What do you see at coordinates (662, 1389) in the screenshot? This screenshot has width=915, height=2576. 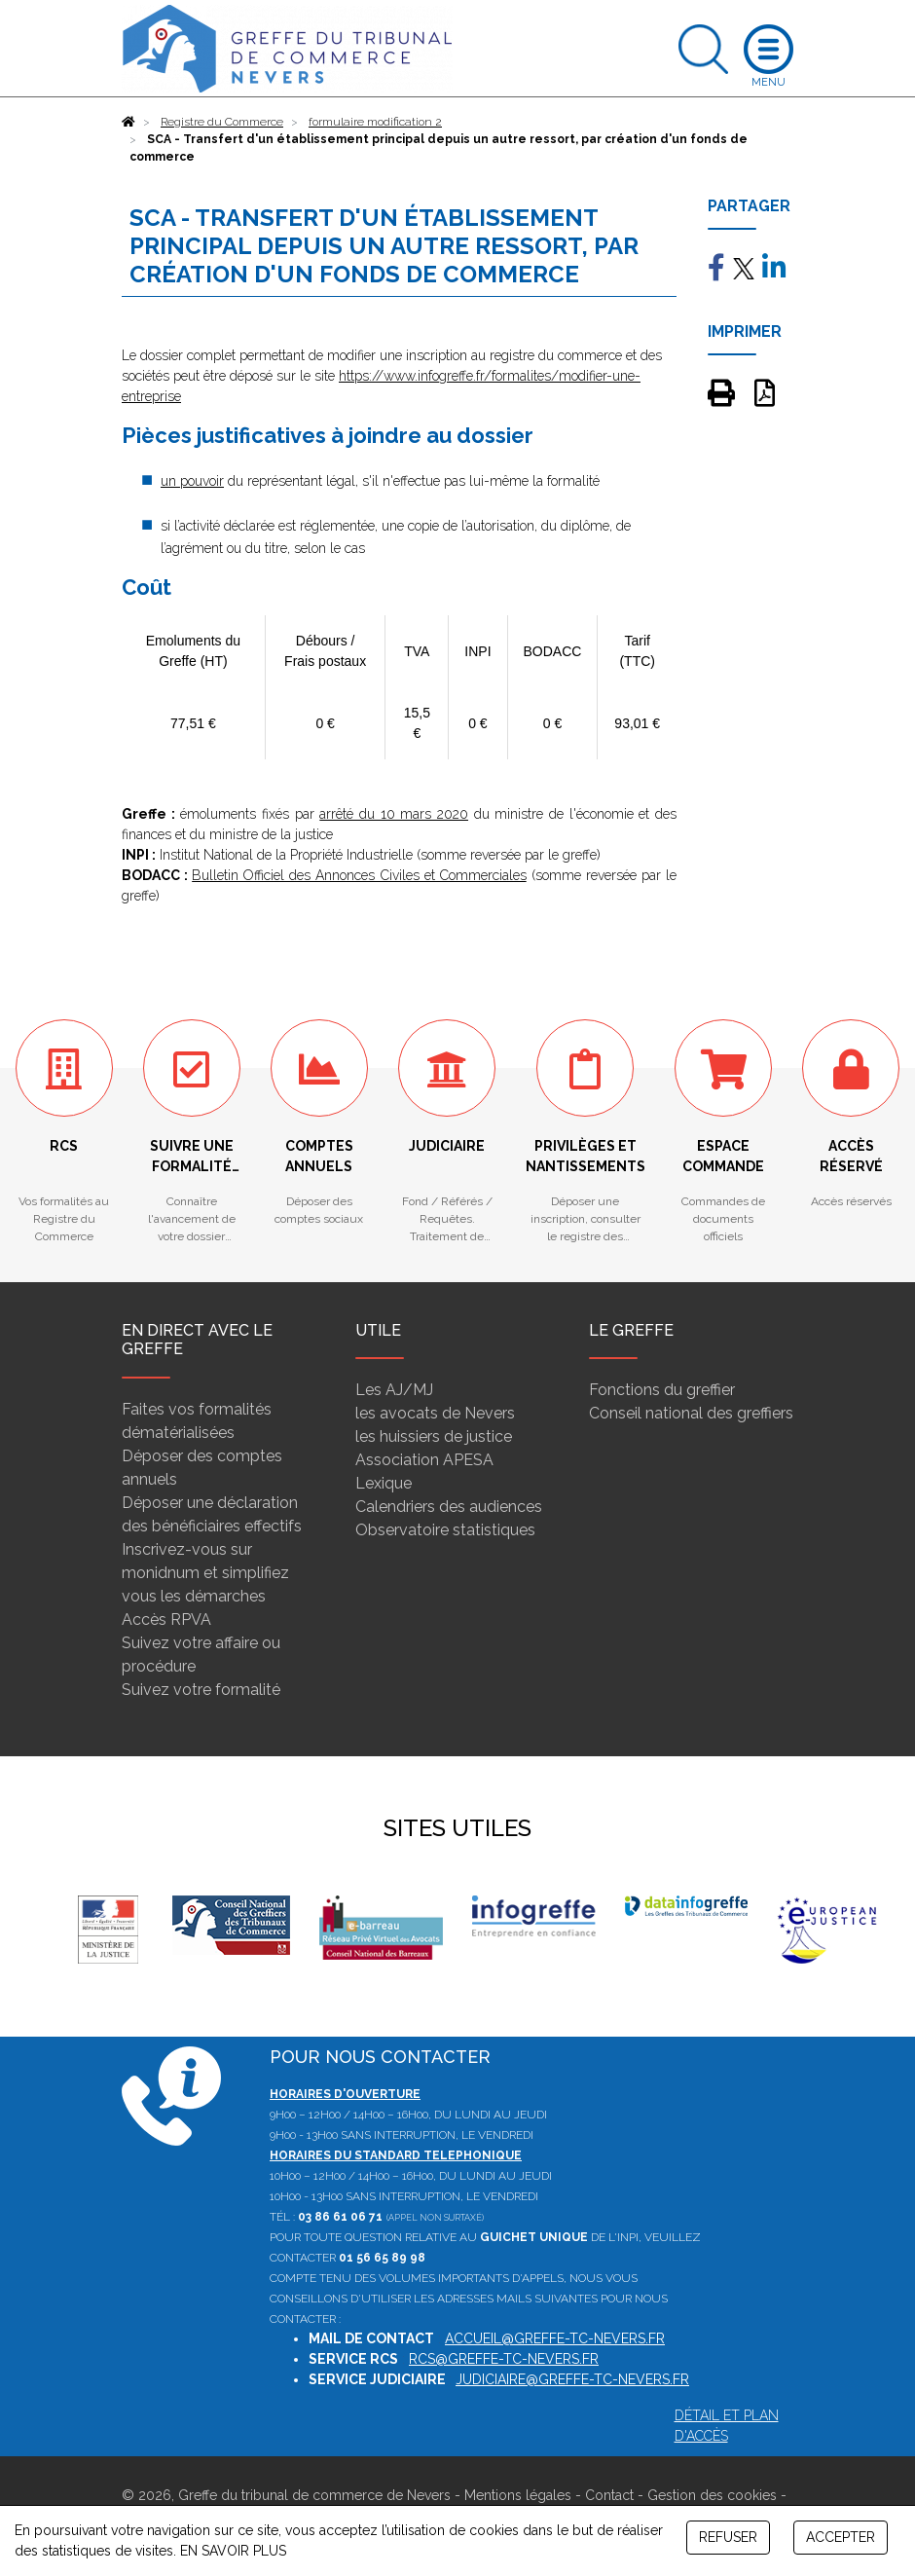 I see `Fonctions du greffier` at bounding box center [662, 1389].